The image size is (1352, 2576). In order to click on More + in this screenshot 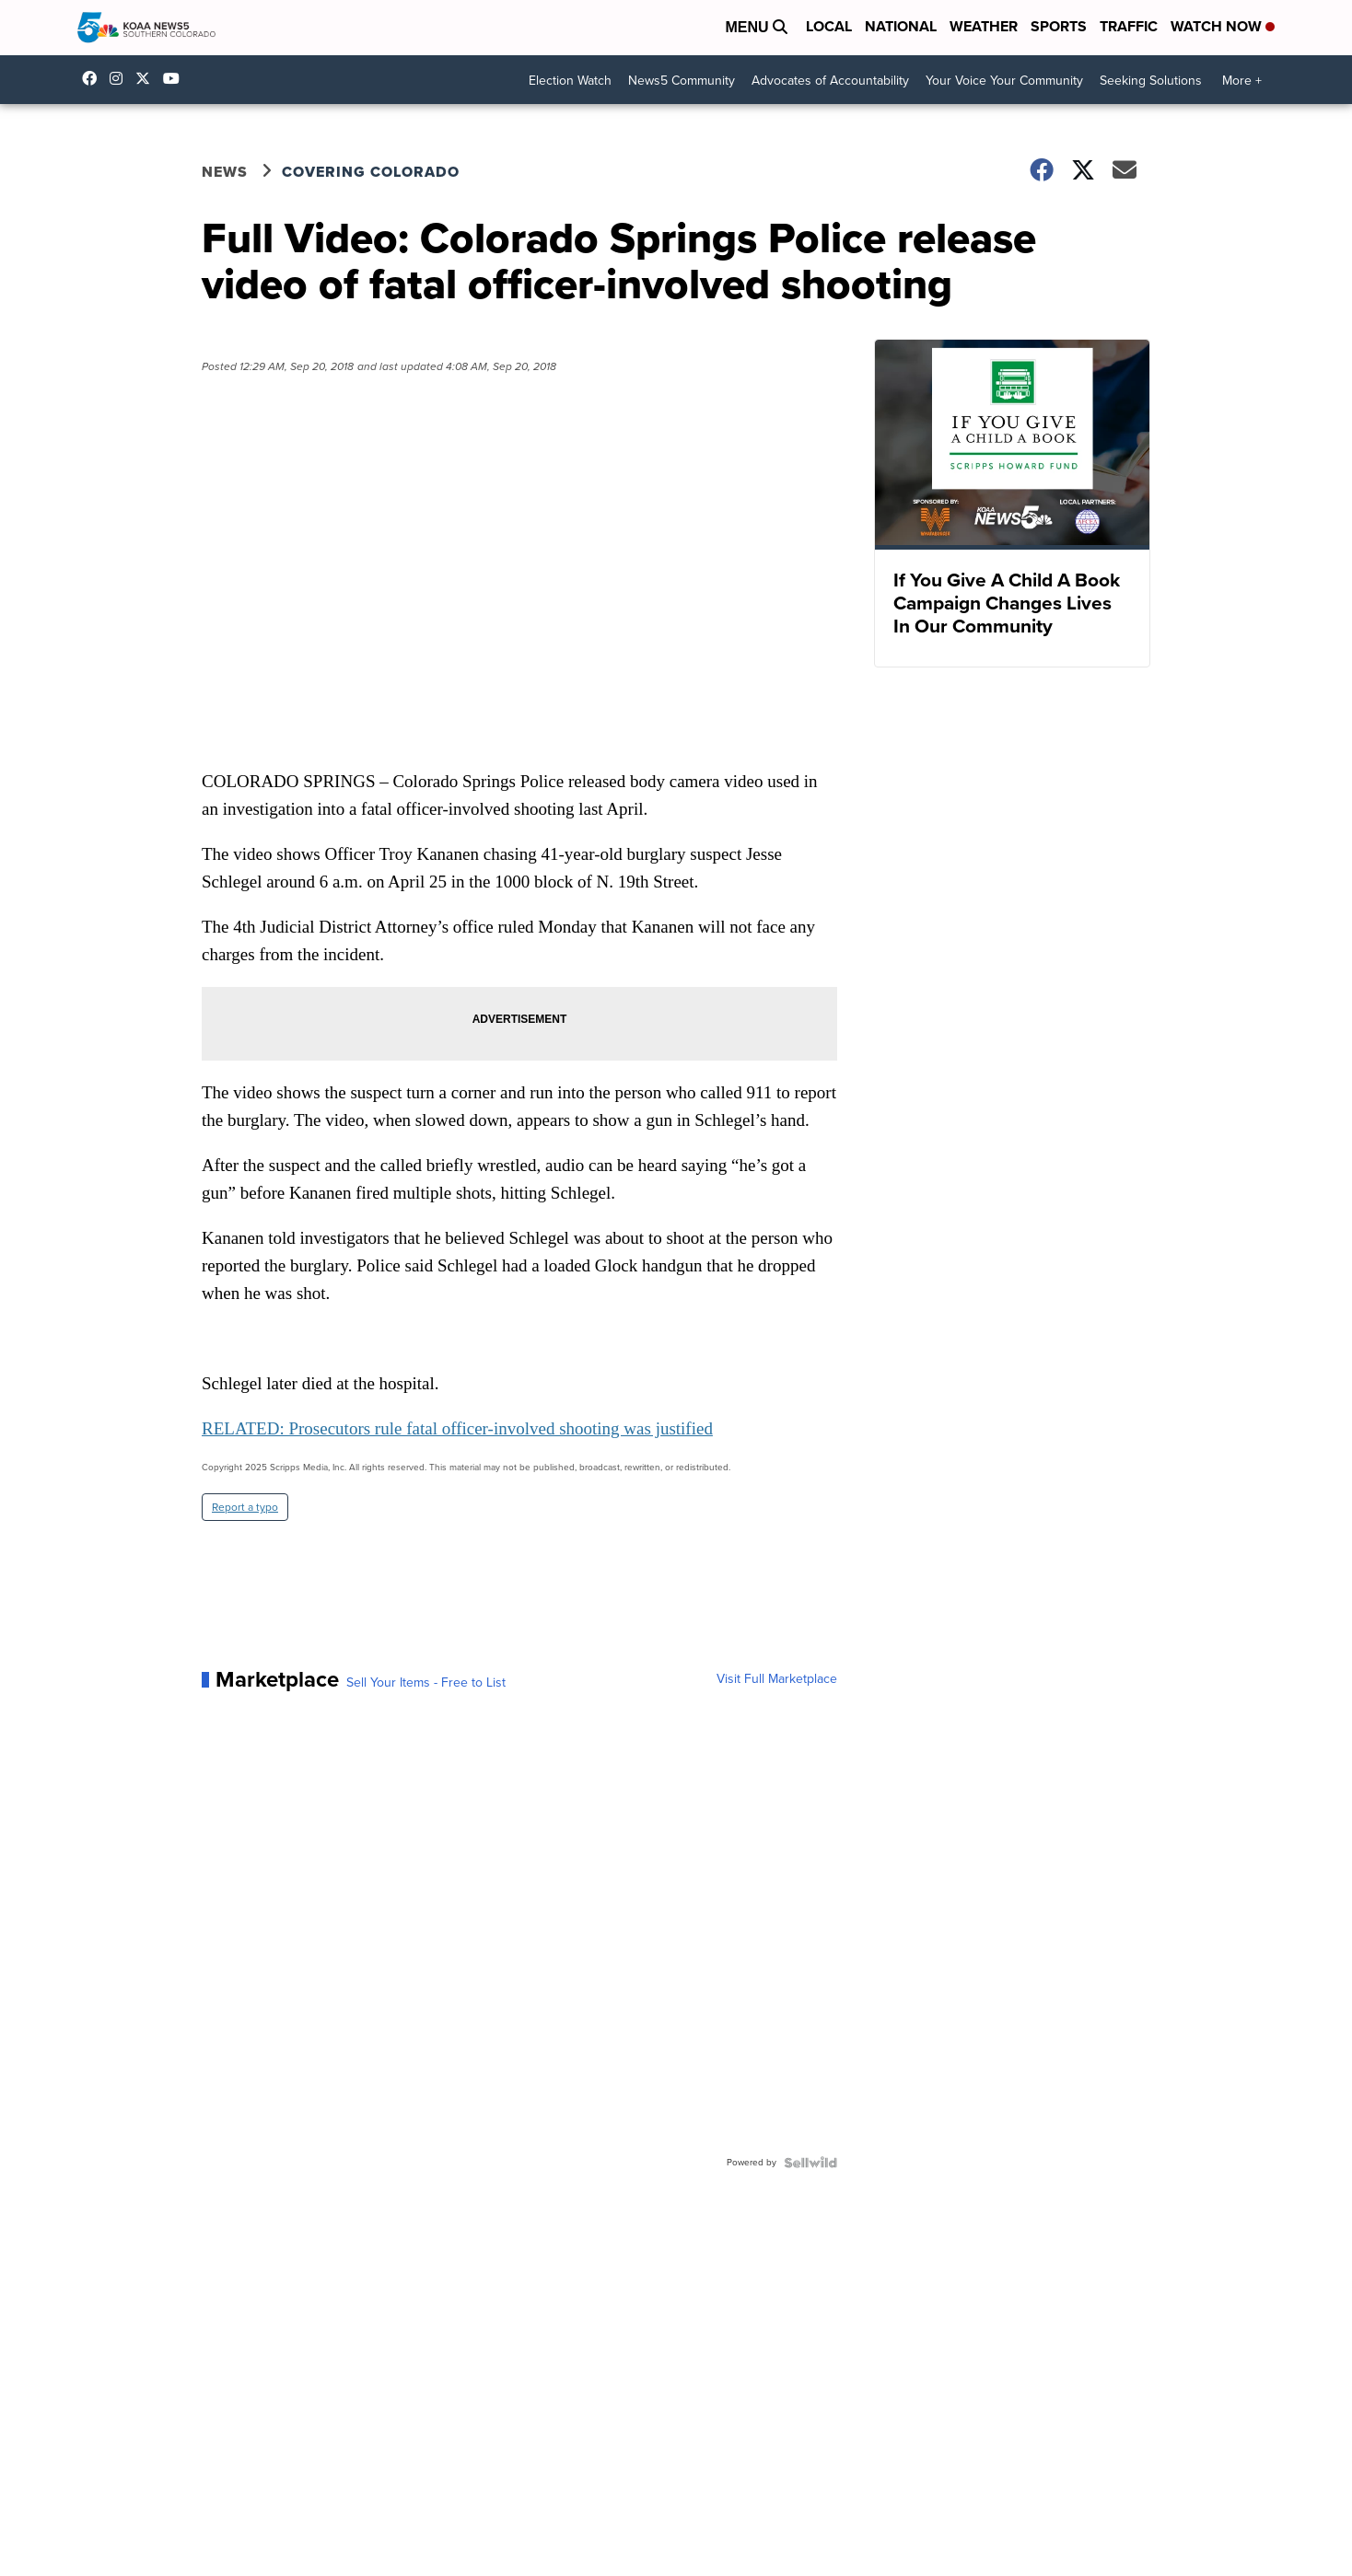, I will do `click(1242, 80)`.